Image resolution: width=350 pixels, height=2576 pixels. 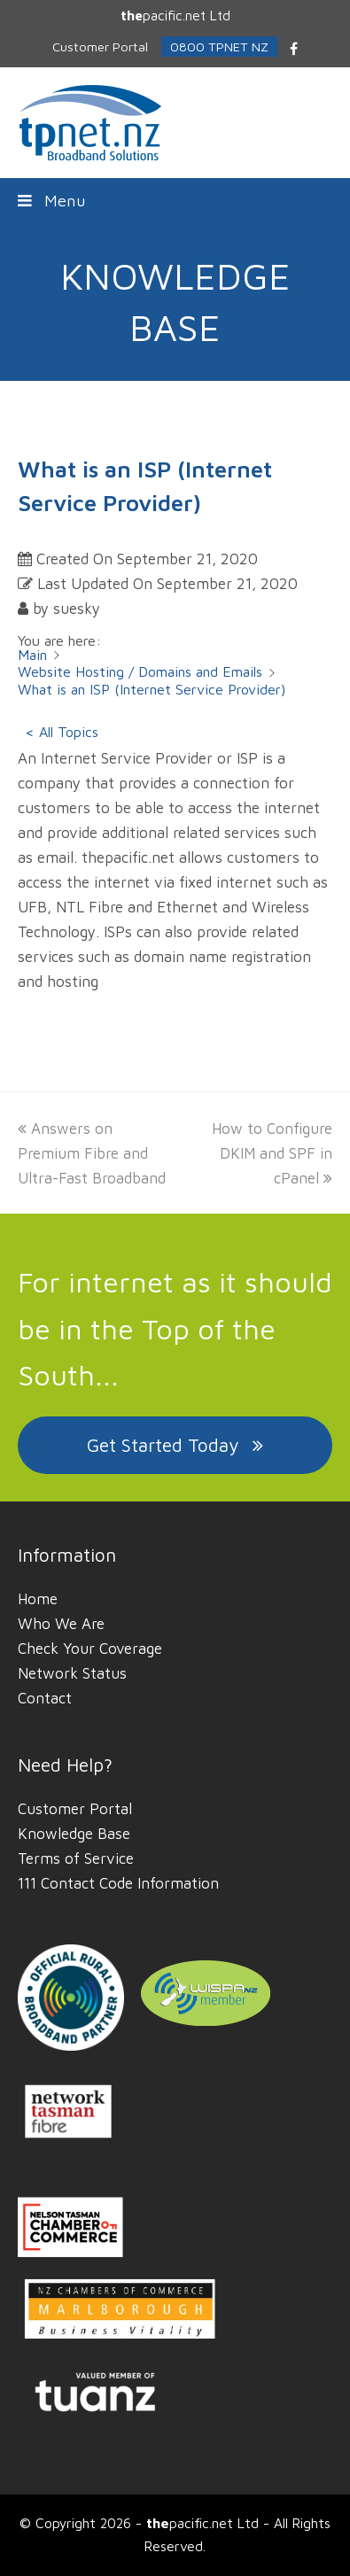 What do you see at coordinates (90, 1648) in the screenshot?
I see `Check Your Coverage` at bounding box center [90, 1648].